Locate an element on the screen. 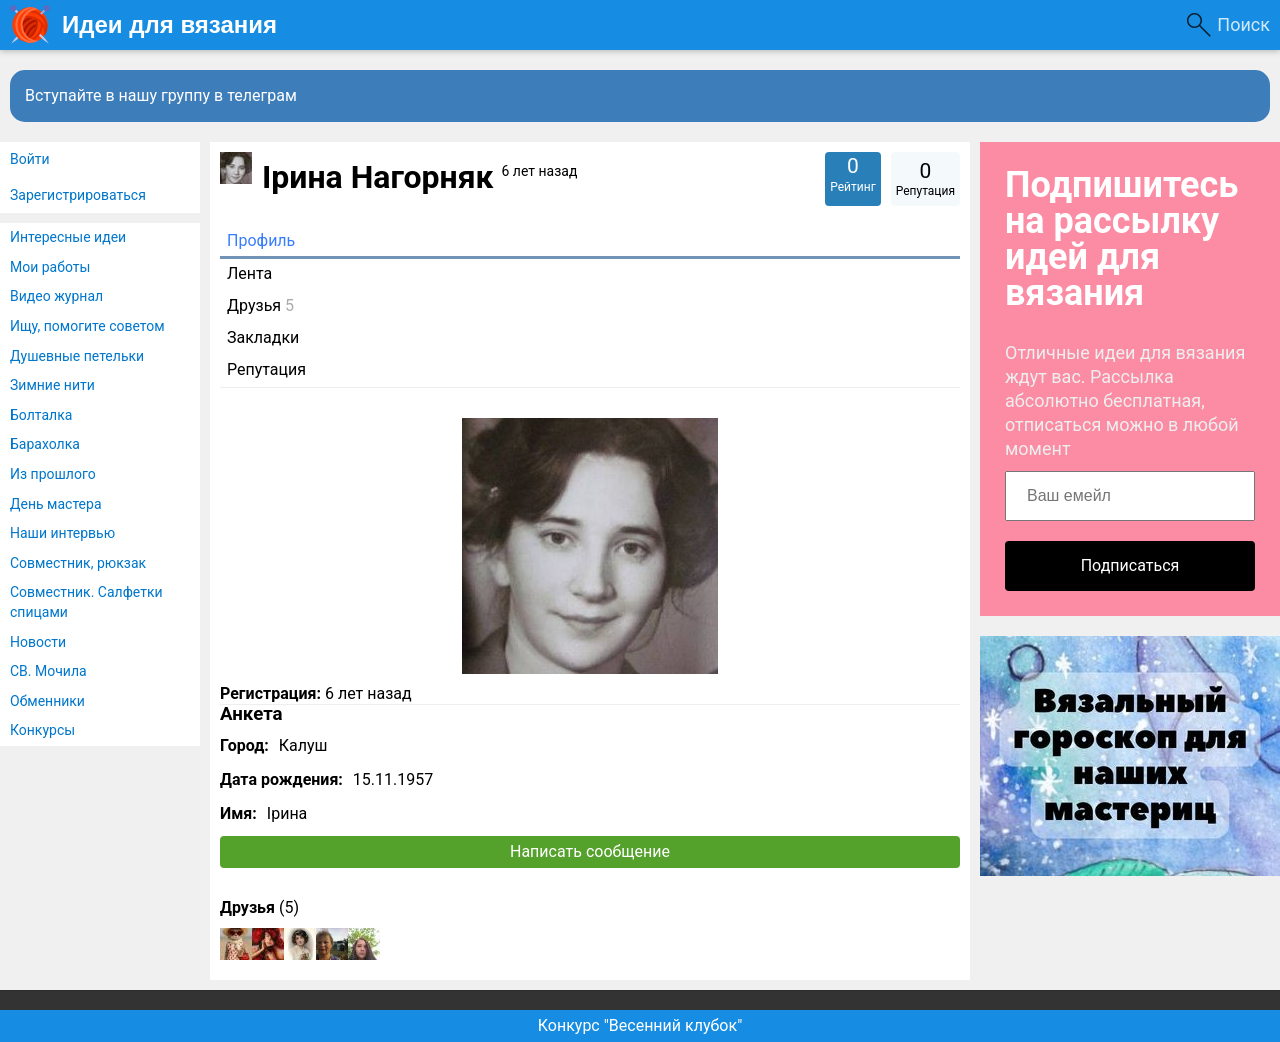 The image size is (1280, 1042). Зарегистрироваться is located at coordinates (78, 195).